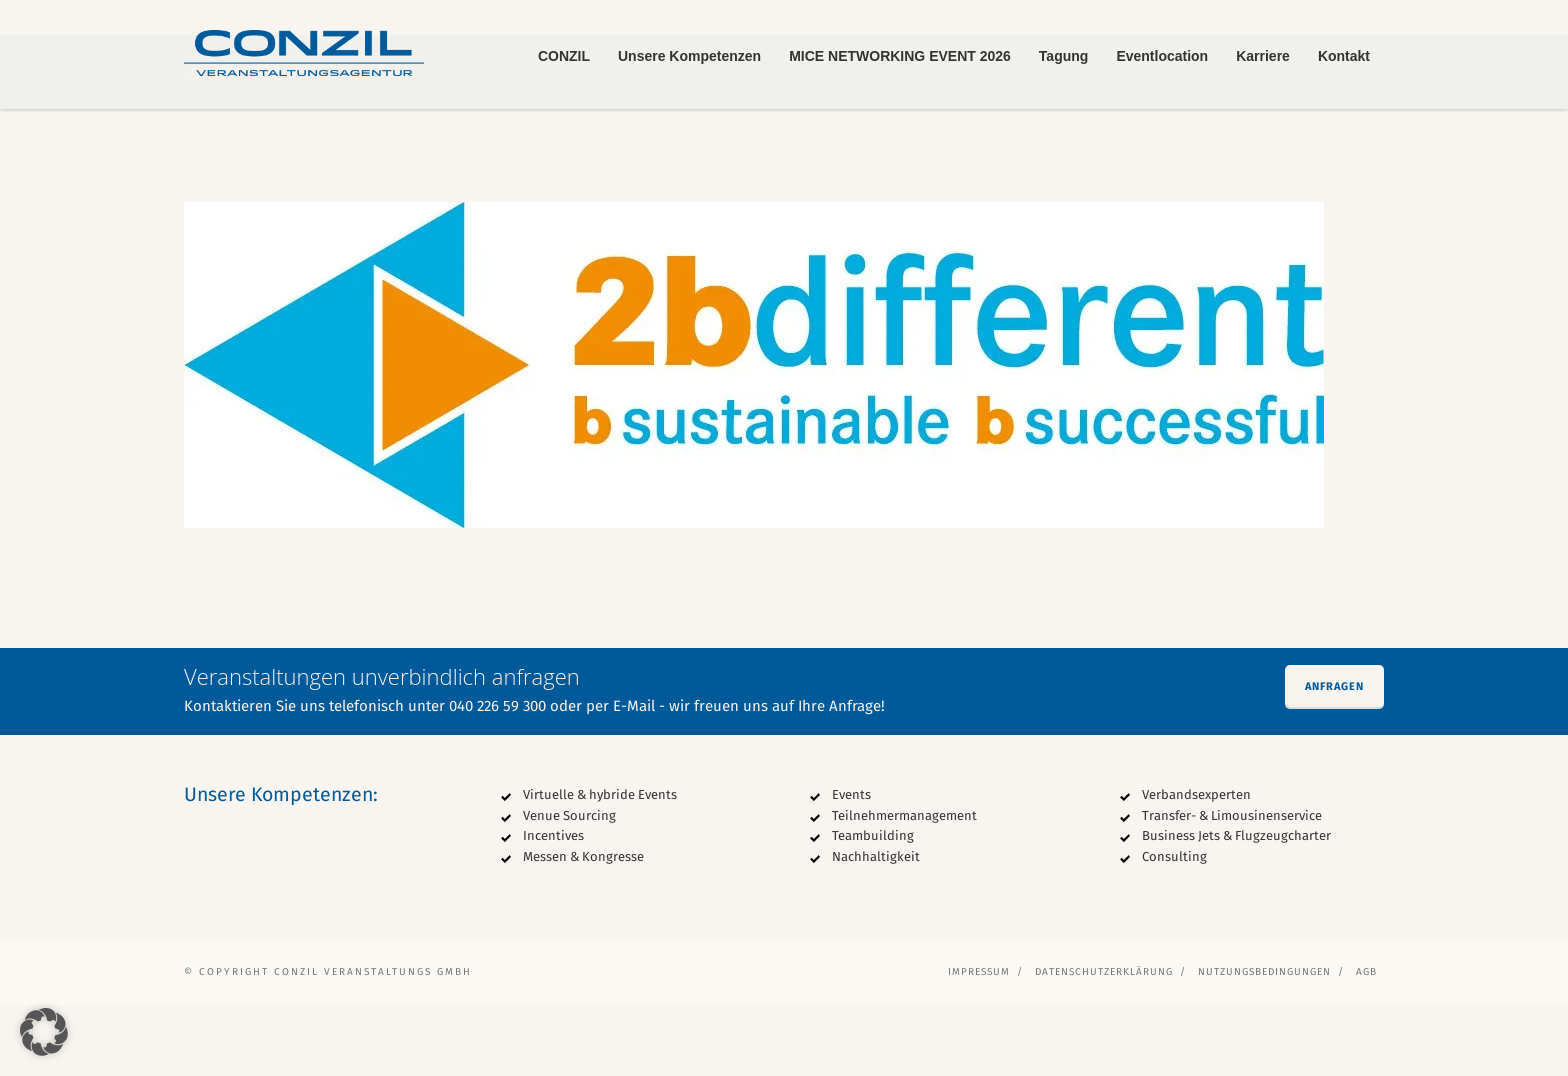 The width and height of the screenshot is (1568, 1076). Describe the element at coordinates (1366, 1043) in the screenshot. I see `AGB` at that location.